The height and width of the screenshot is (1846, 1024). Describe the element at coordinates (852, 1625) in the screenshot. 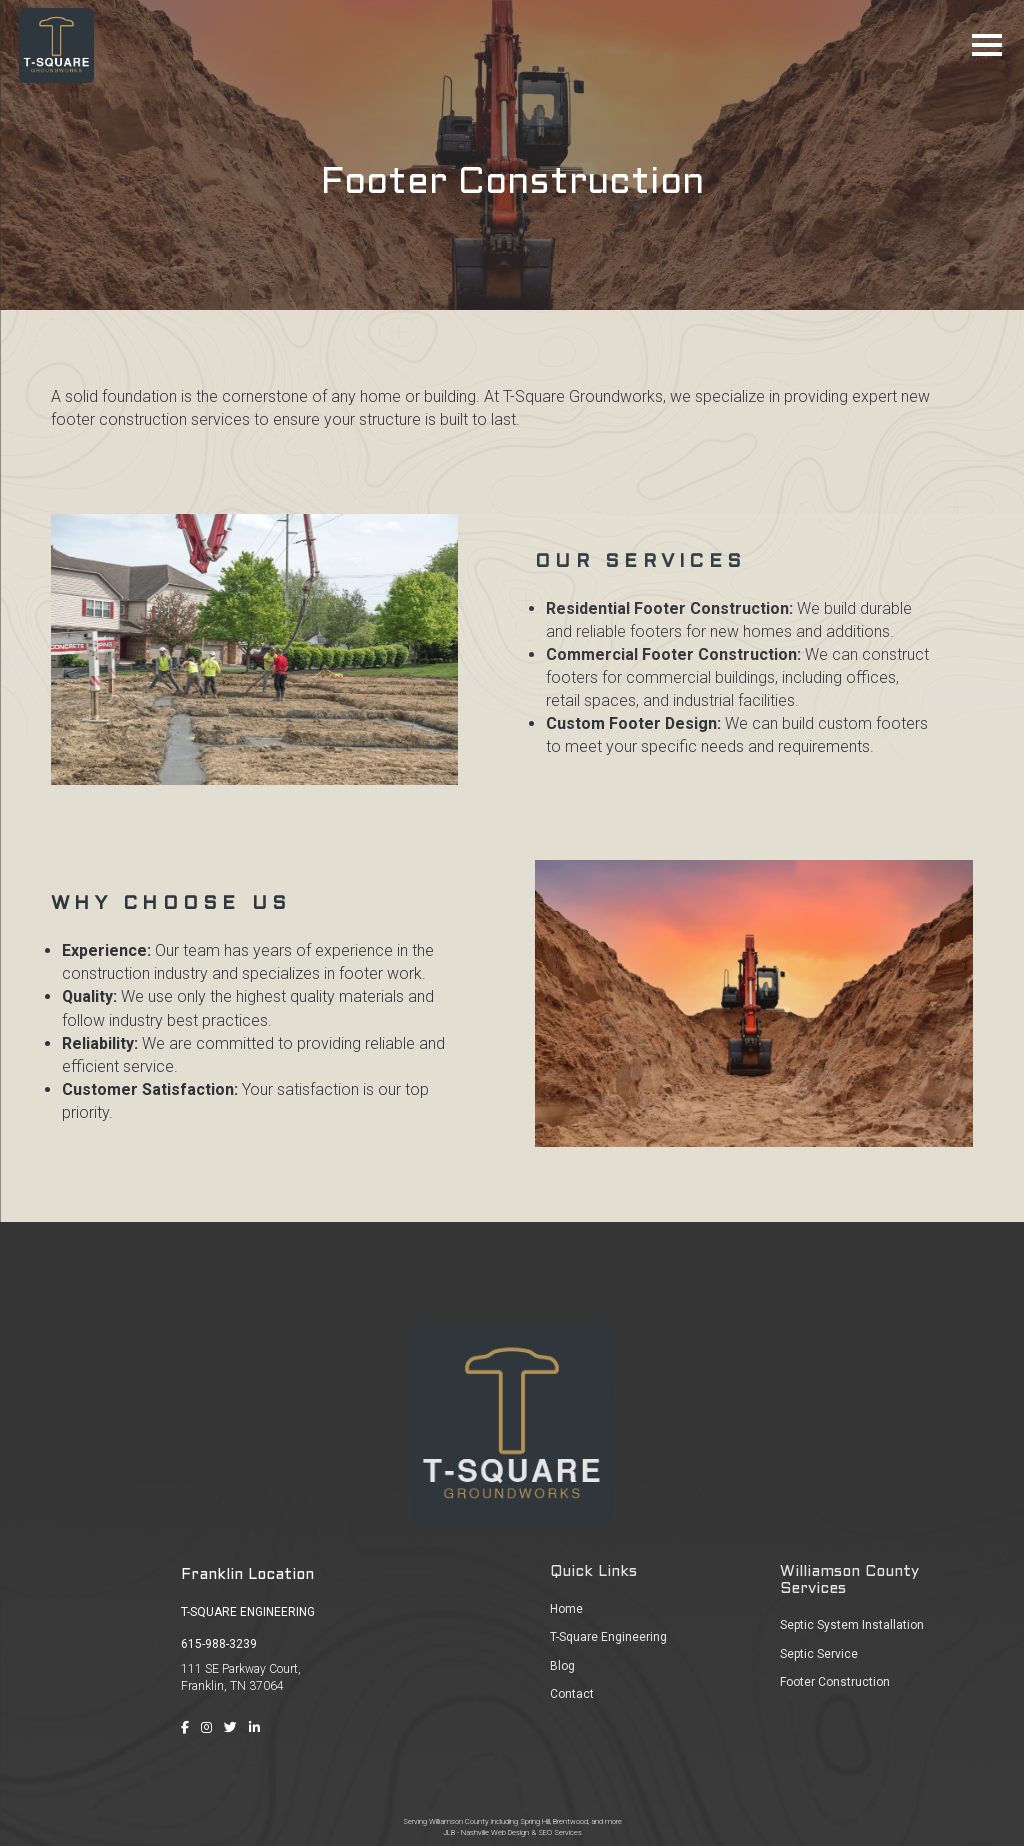

I see `Septic System Installation` at that location.